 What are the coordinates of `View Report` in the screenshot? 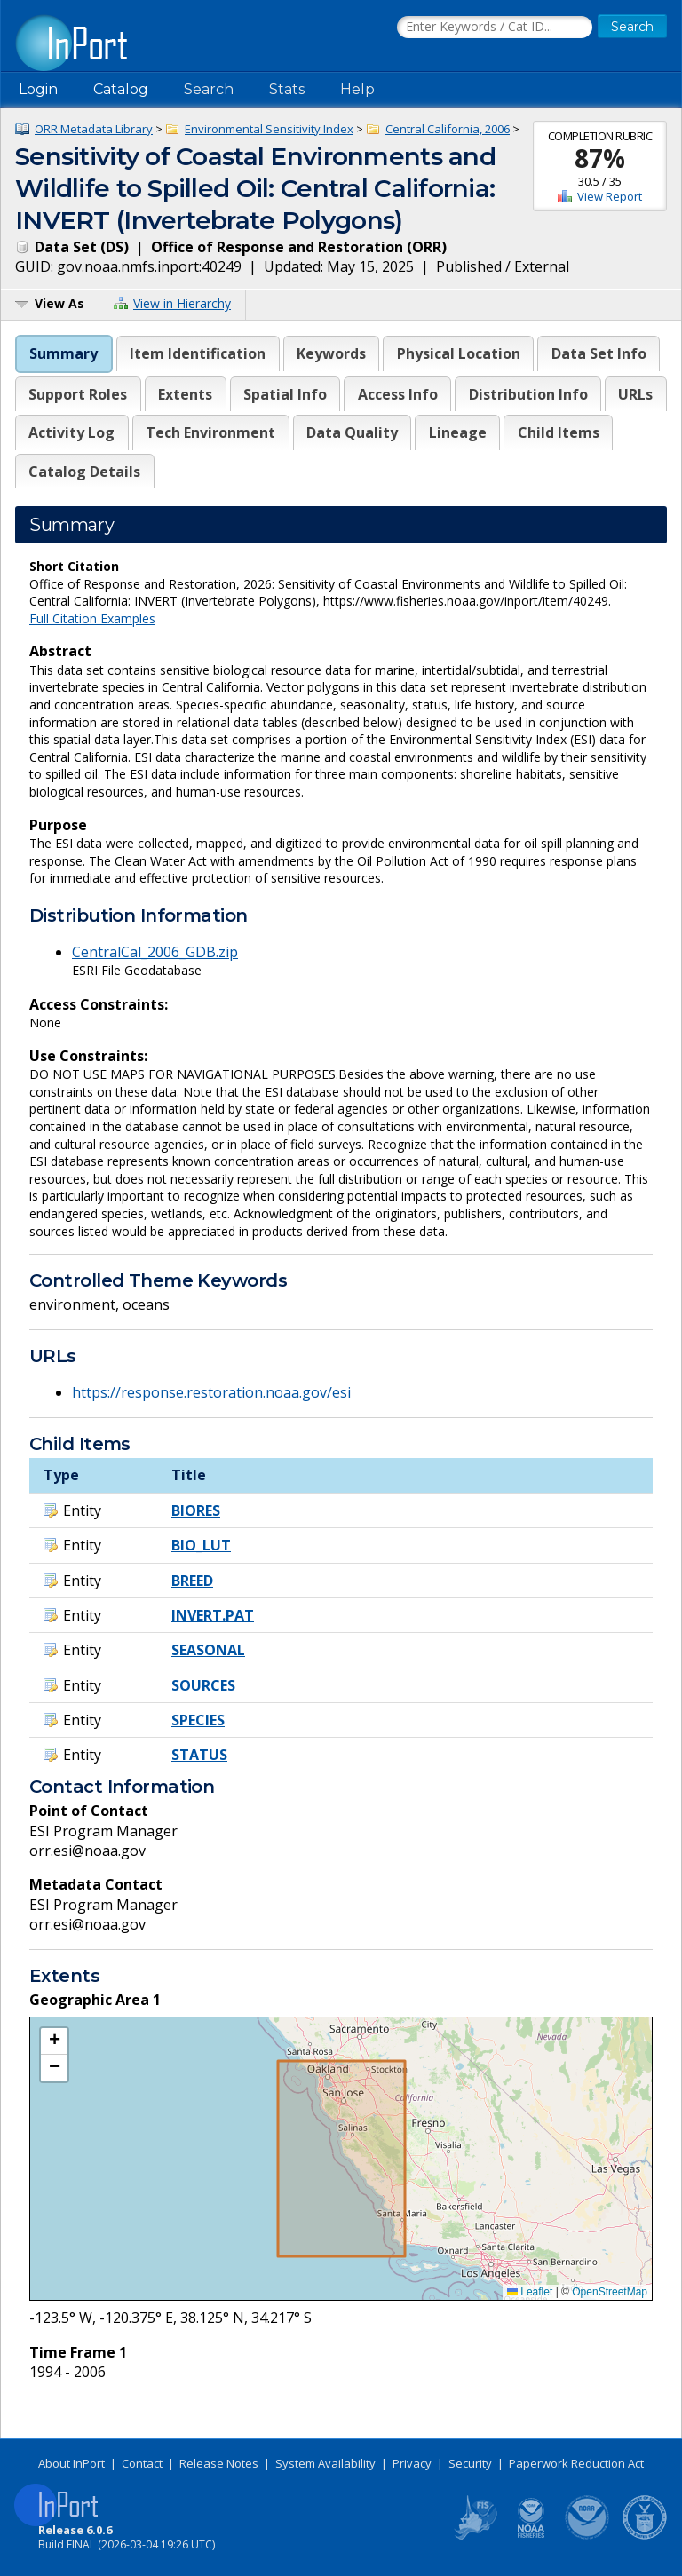 It's located at (609, 196).